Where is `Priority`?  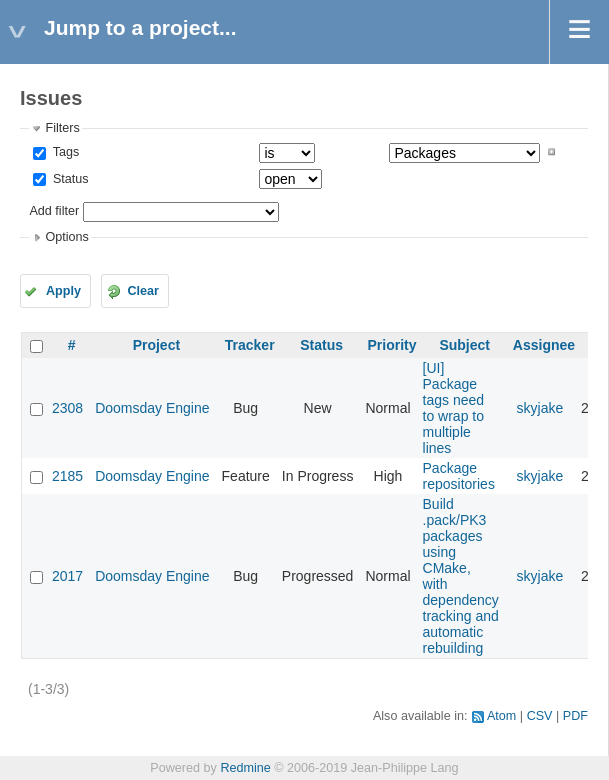 Priority is located at coordinates (391, 345).